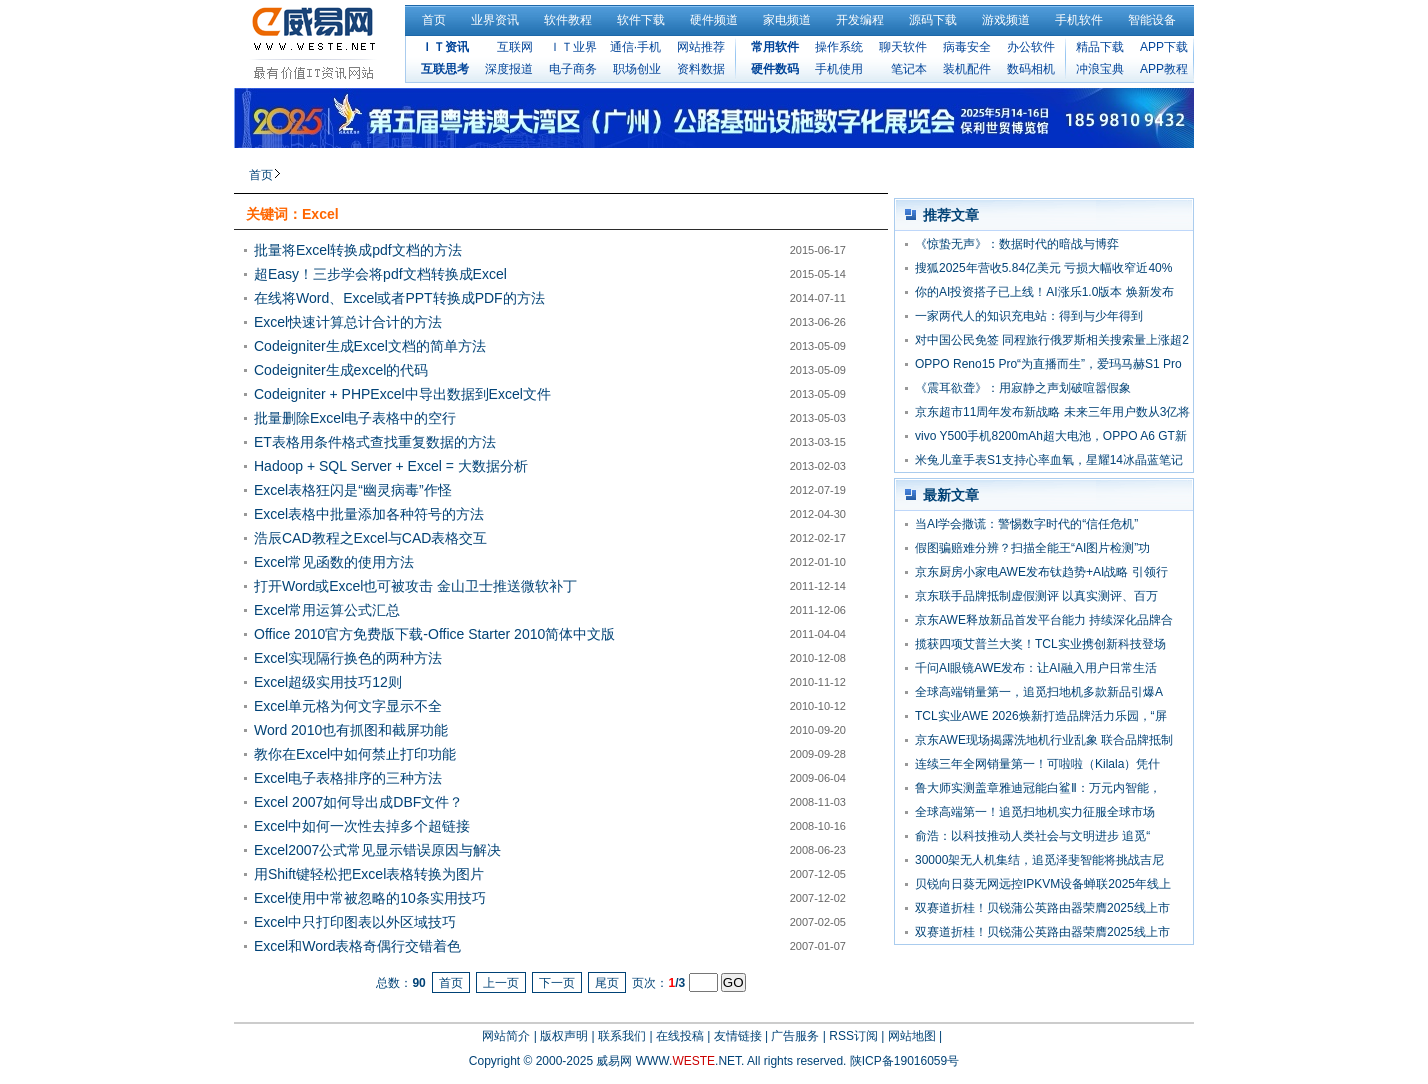  I want to click on 揽获四项艾普兰大奖！TCL实业携创新科技登场, so click(1040, 644).